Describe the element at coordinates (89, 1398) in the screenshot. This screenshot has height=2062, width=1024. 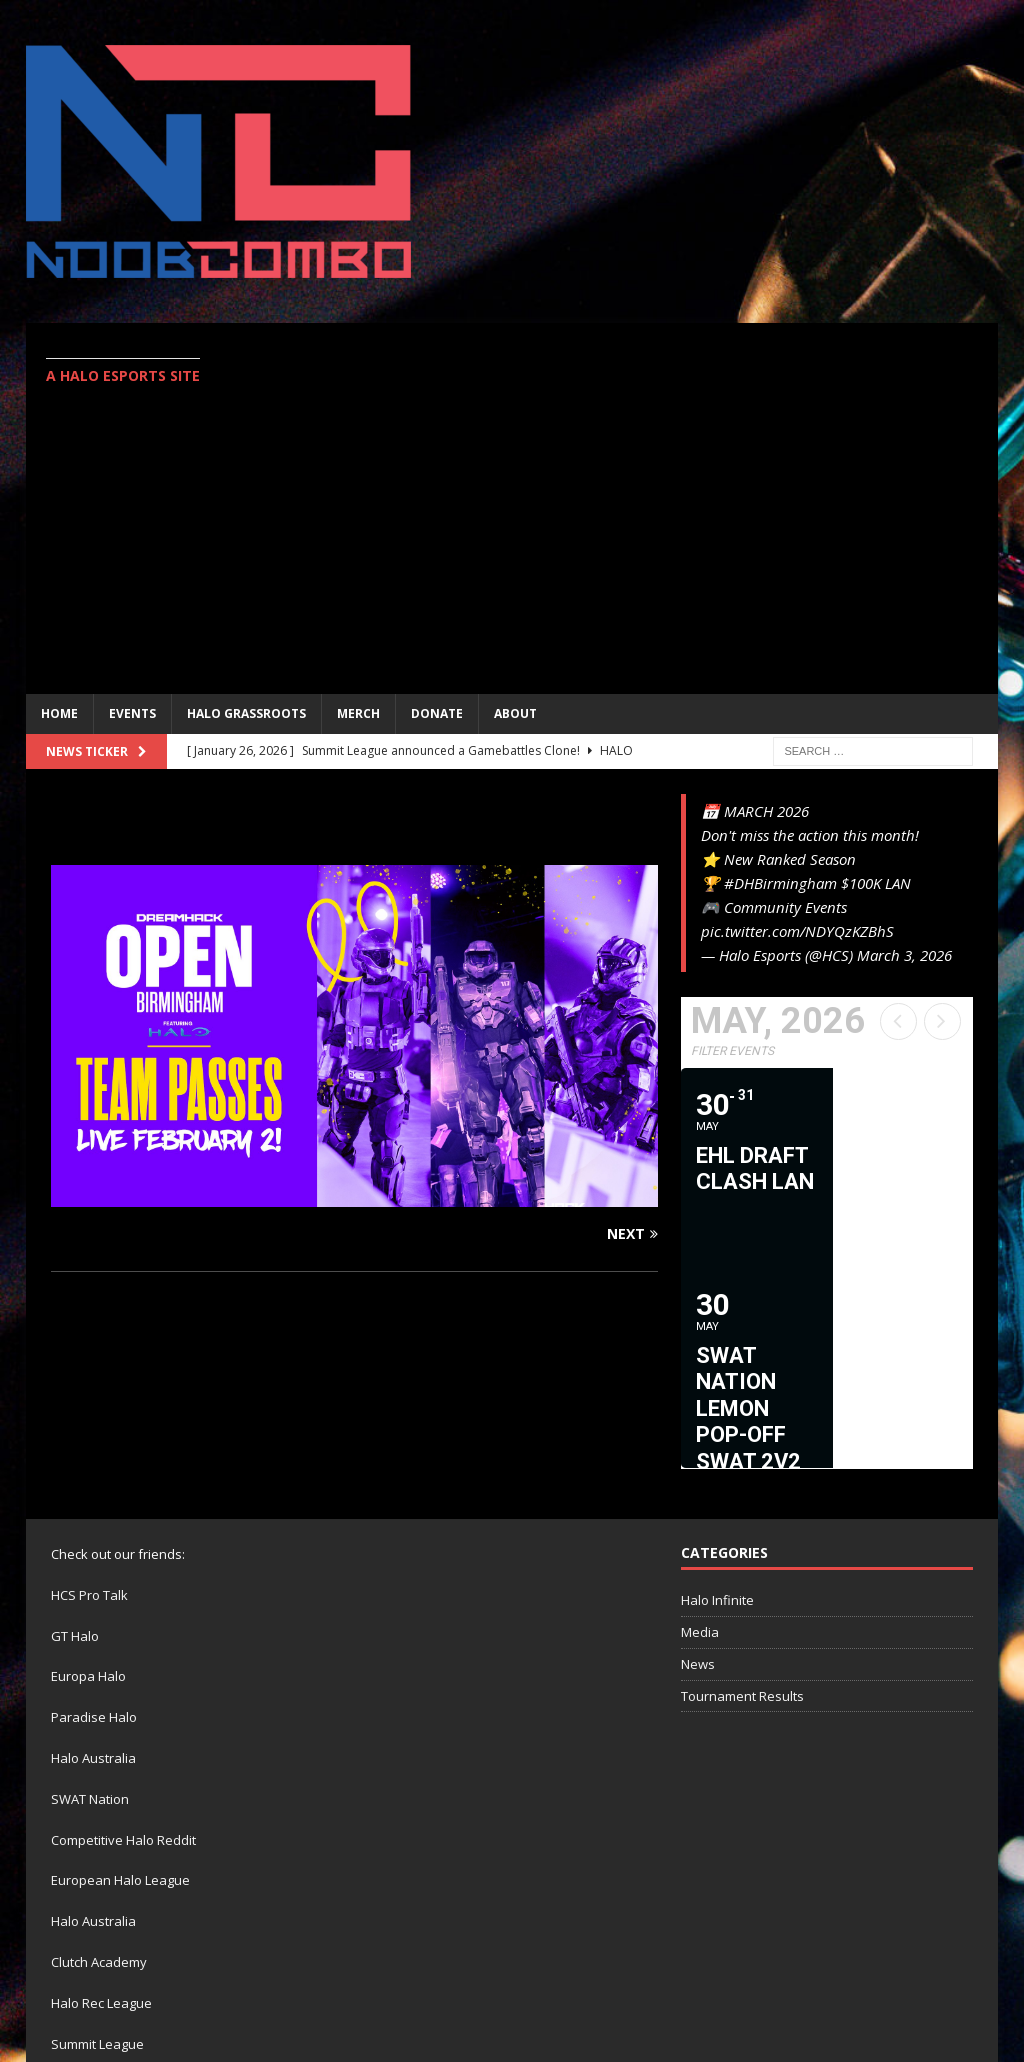
I see `HCS Pro Talk` at that location.